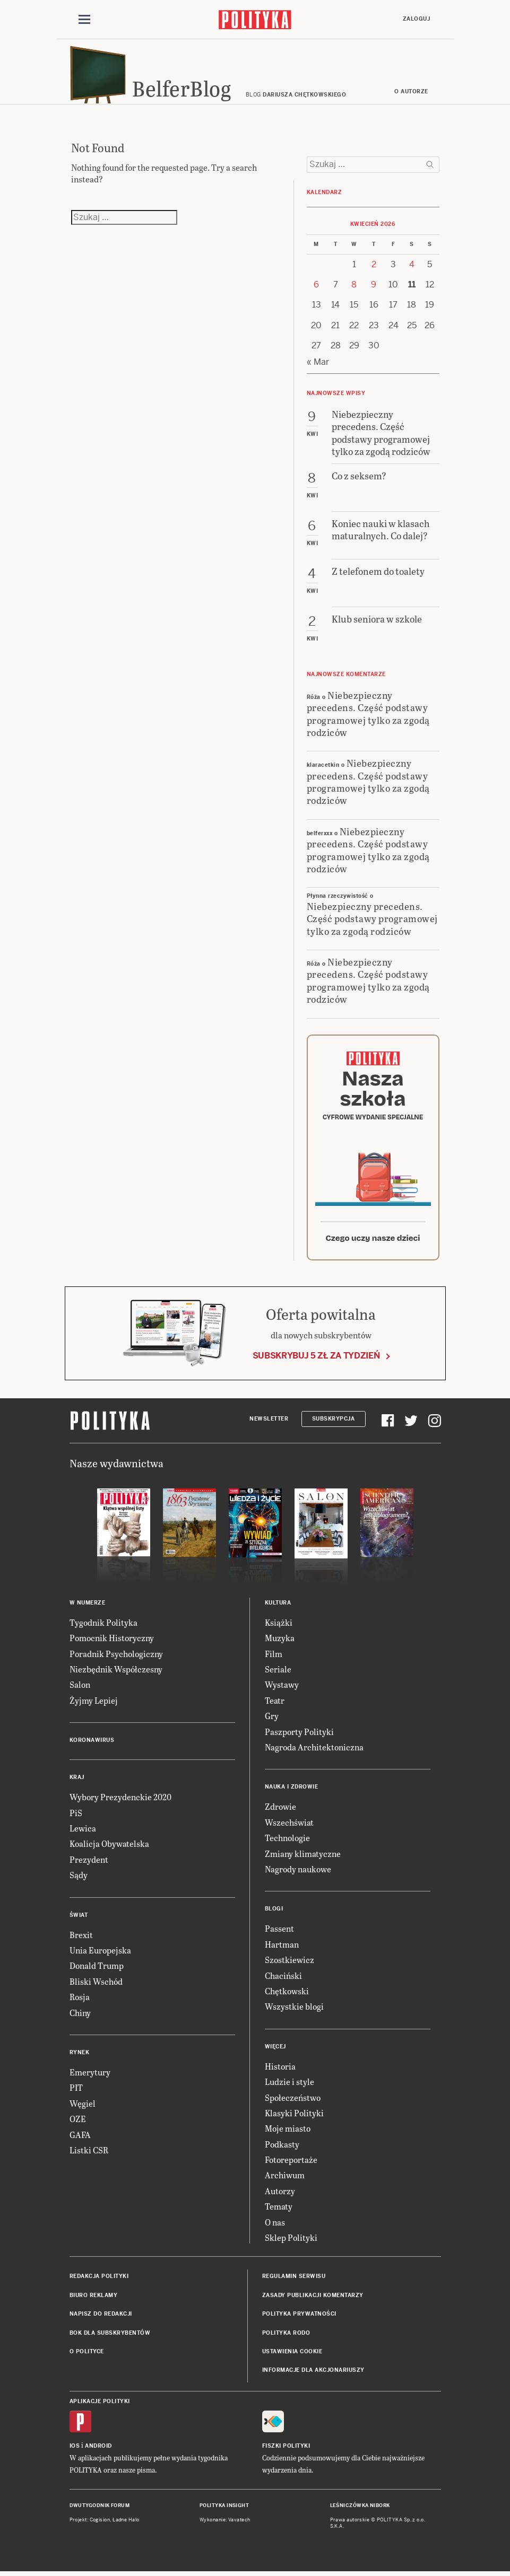  What do you see at coordinates (77, 1782) in the screenshot?
I see `Kraj` at bounding box center [77, 1782].